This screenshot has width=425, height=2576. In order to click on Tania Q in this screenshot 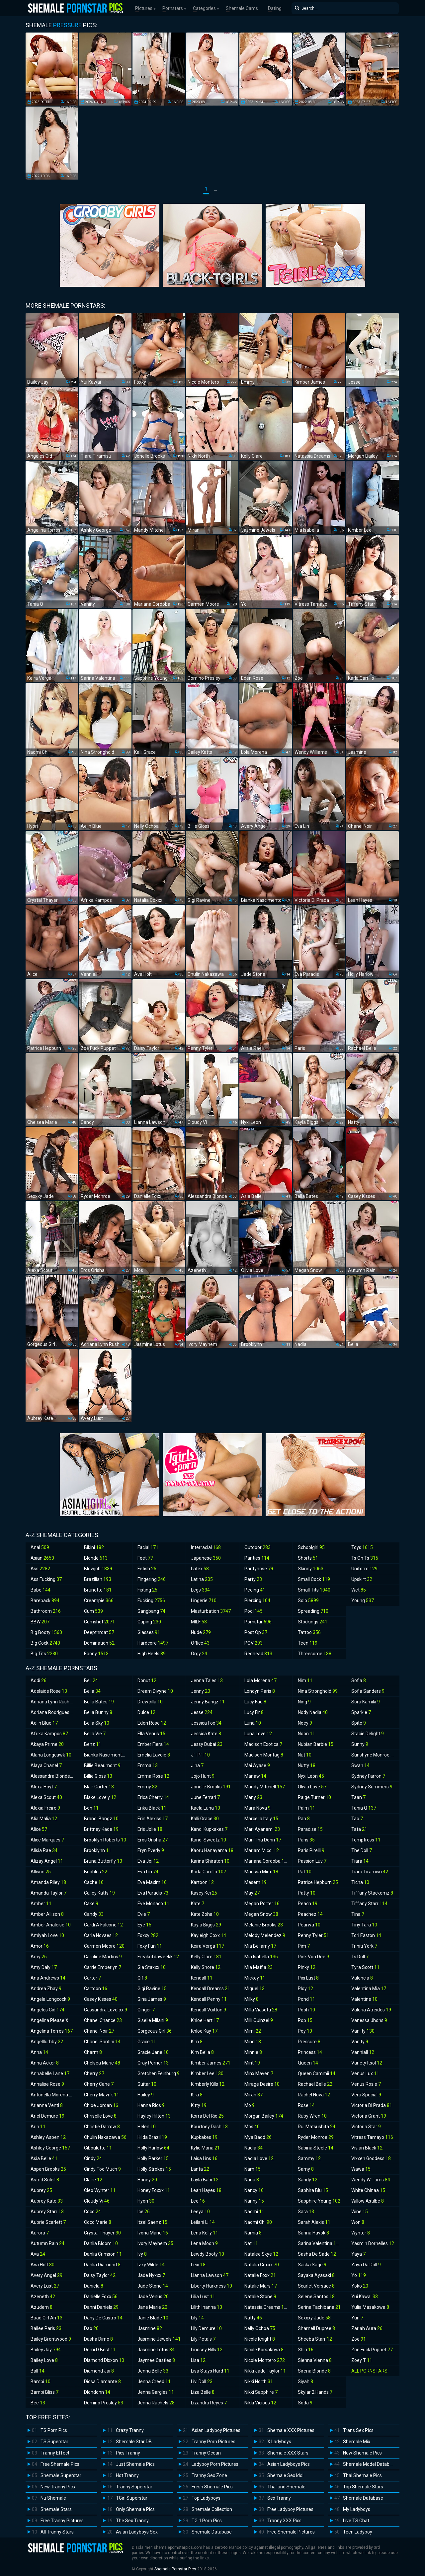, I will do `click(363, 1808)`.